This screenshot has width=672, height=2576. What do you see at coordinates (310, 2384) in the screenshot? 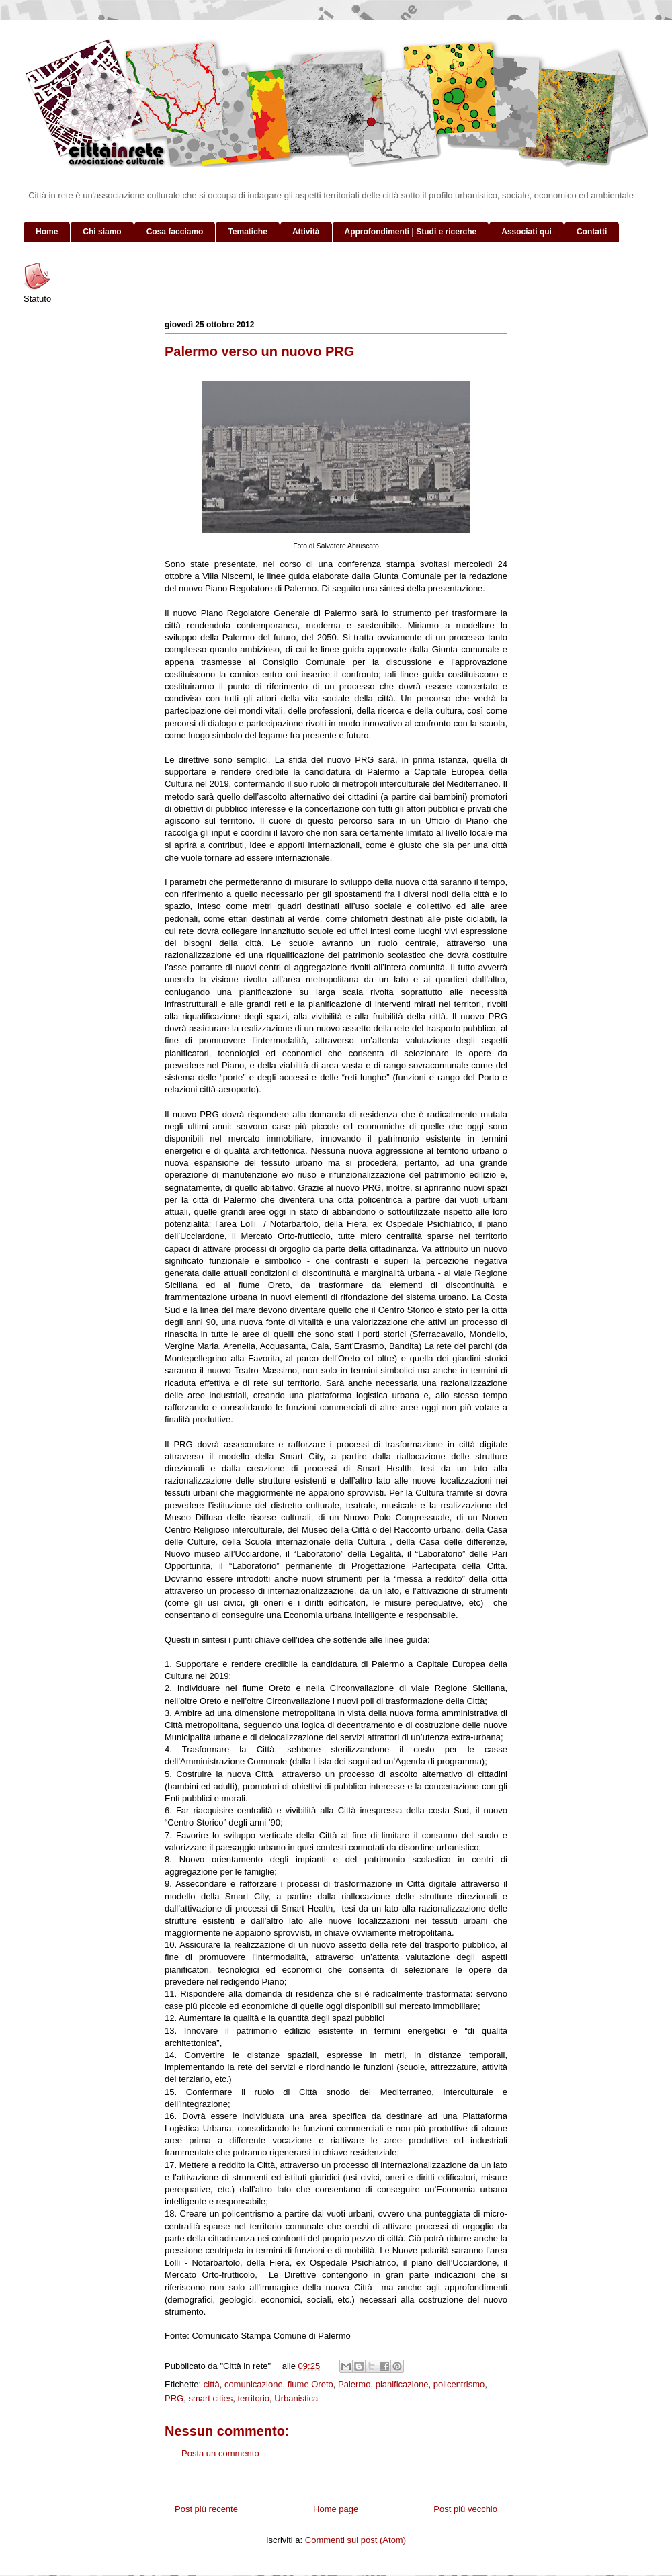
I see `fiume Oreto` at bounding box center [310, 2384].